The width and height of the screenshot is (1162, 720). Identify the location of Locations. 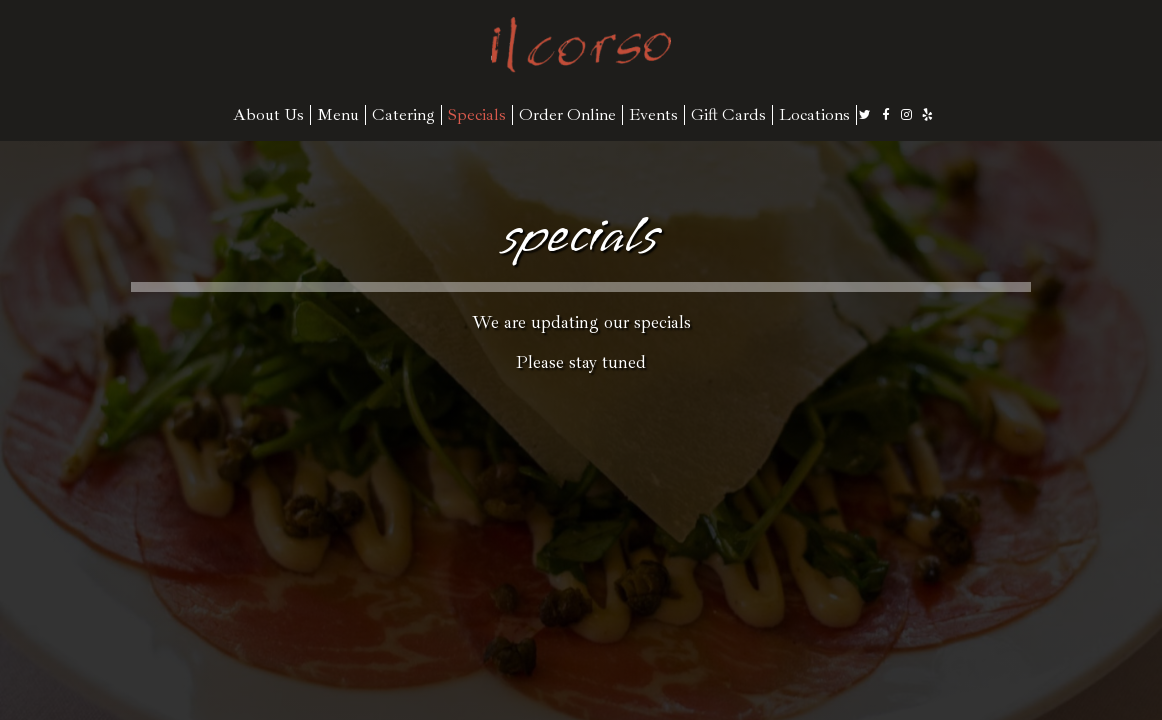
(814, 115).